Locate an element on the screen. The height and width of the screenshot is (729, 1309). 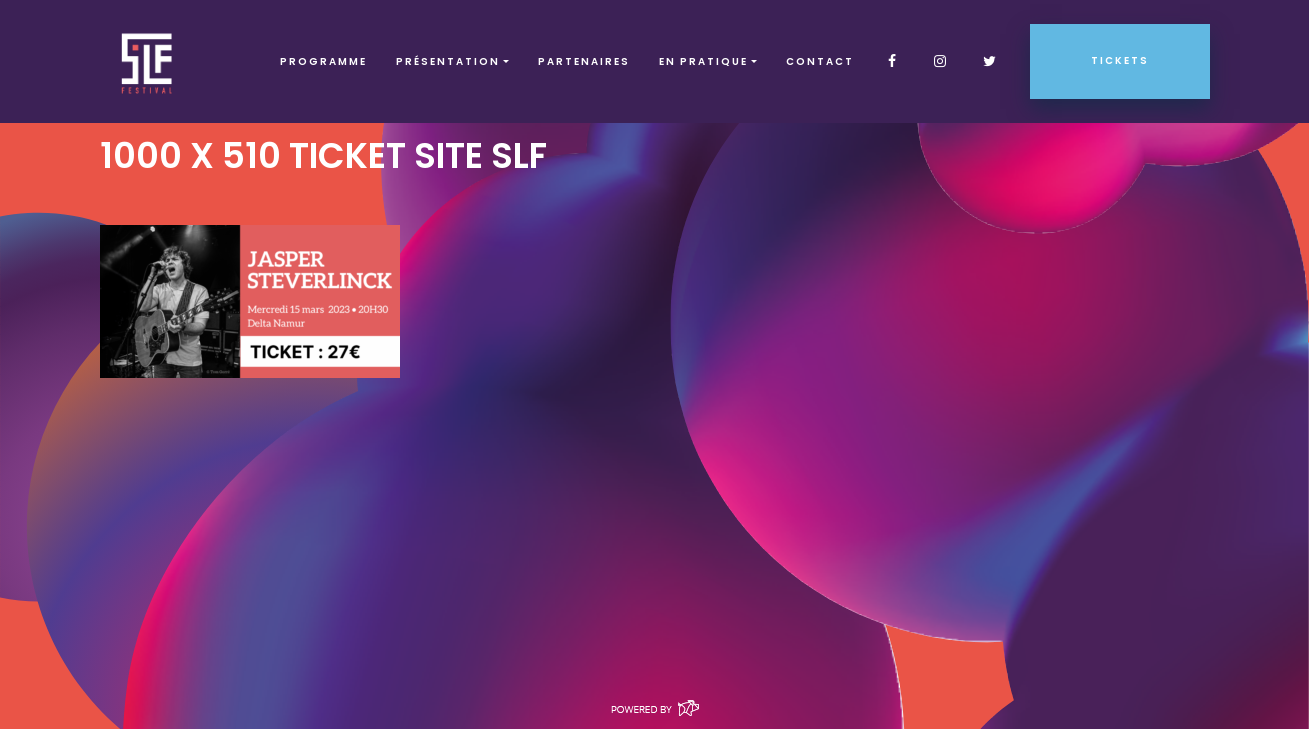
Contact is located at coordinates (820, 61).